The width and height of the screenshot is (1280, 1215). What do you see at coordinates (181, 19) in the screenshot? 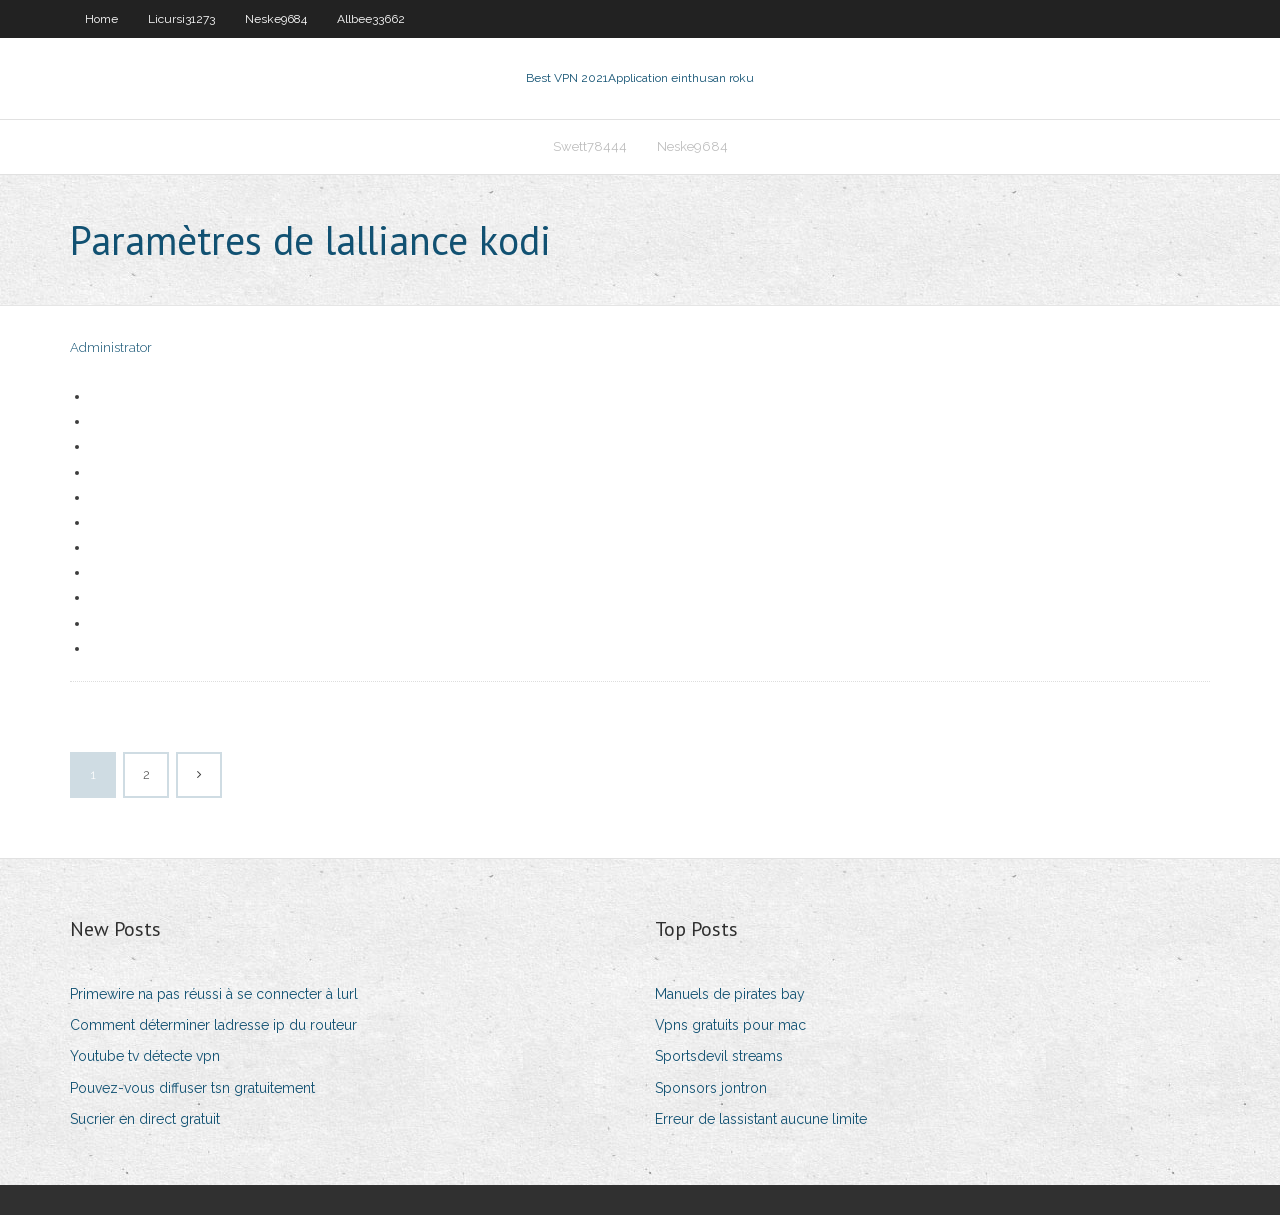
I see `Licursi31273` at bounding box center [181, 19].